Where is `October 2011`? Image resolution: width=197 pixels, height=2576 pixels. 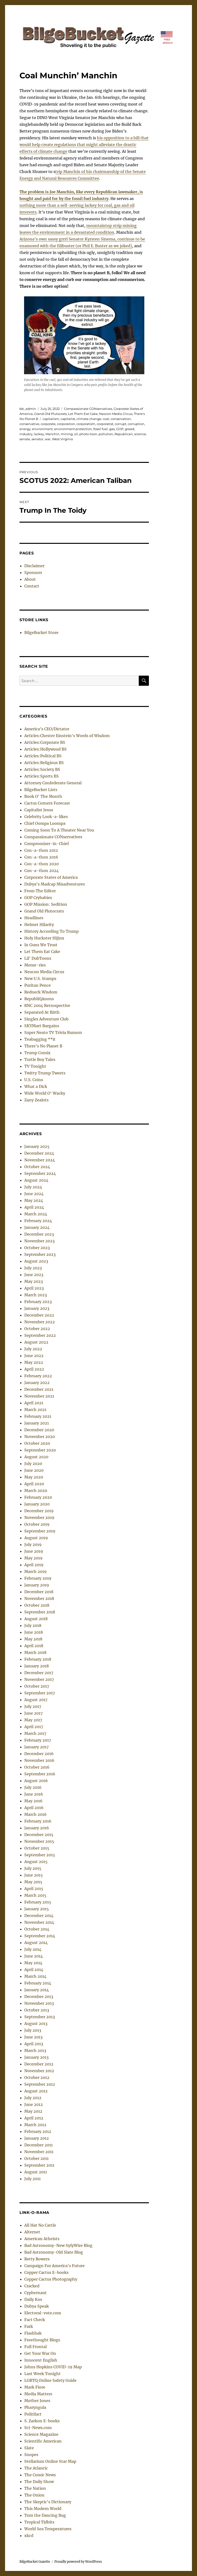 October 2011 is located at coordinates (36, 2158).